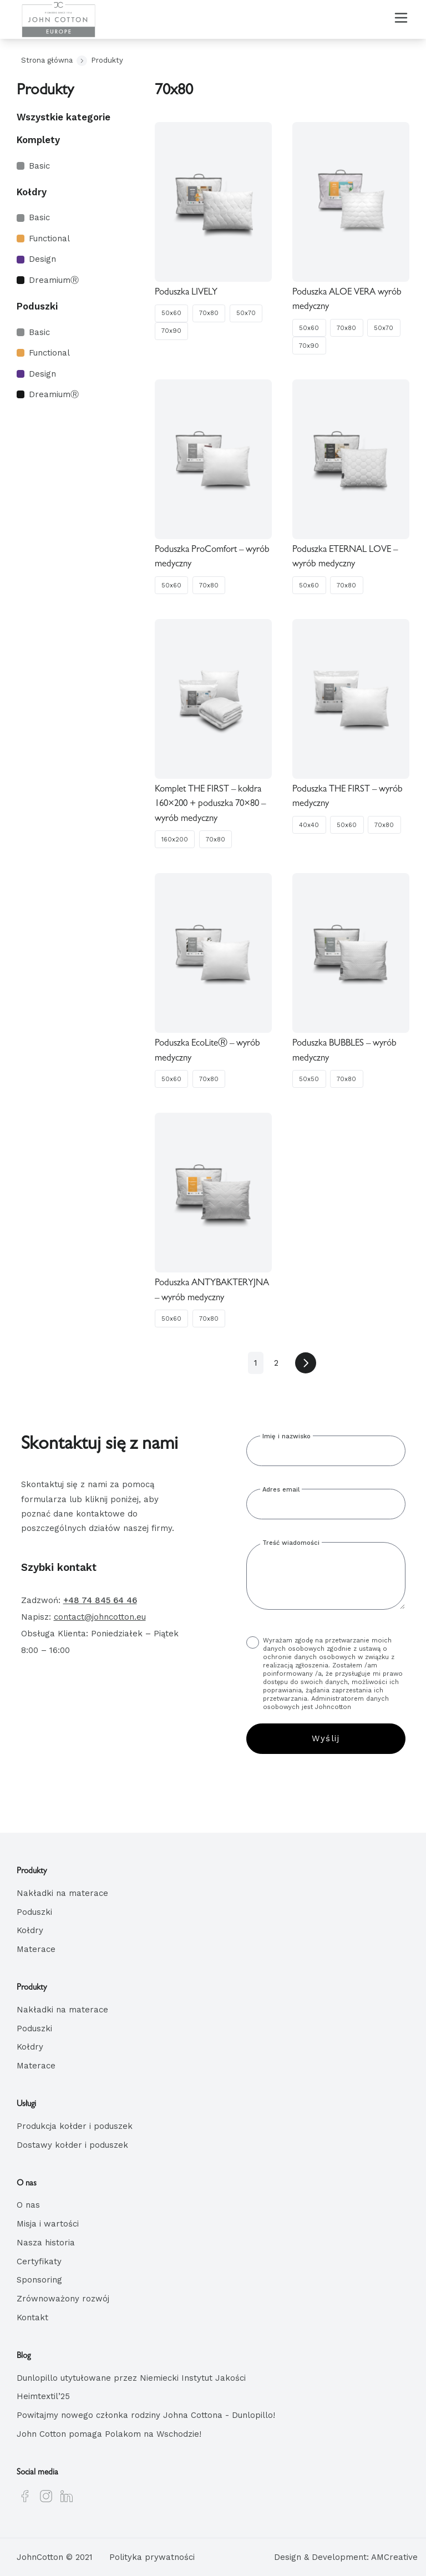  What do you see at coordinates (131, 2377) in the screenshot?
I see `Dunlopillo utytułowane przez Niemiecki Instytut Jakości` at bounding box center [131, 2377].